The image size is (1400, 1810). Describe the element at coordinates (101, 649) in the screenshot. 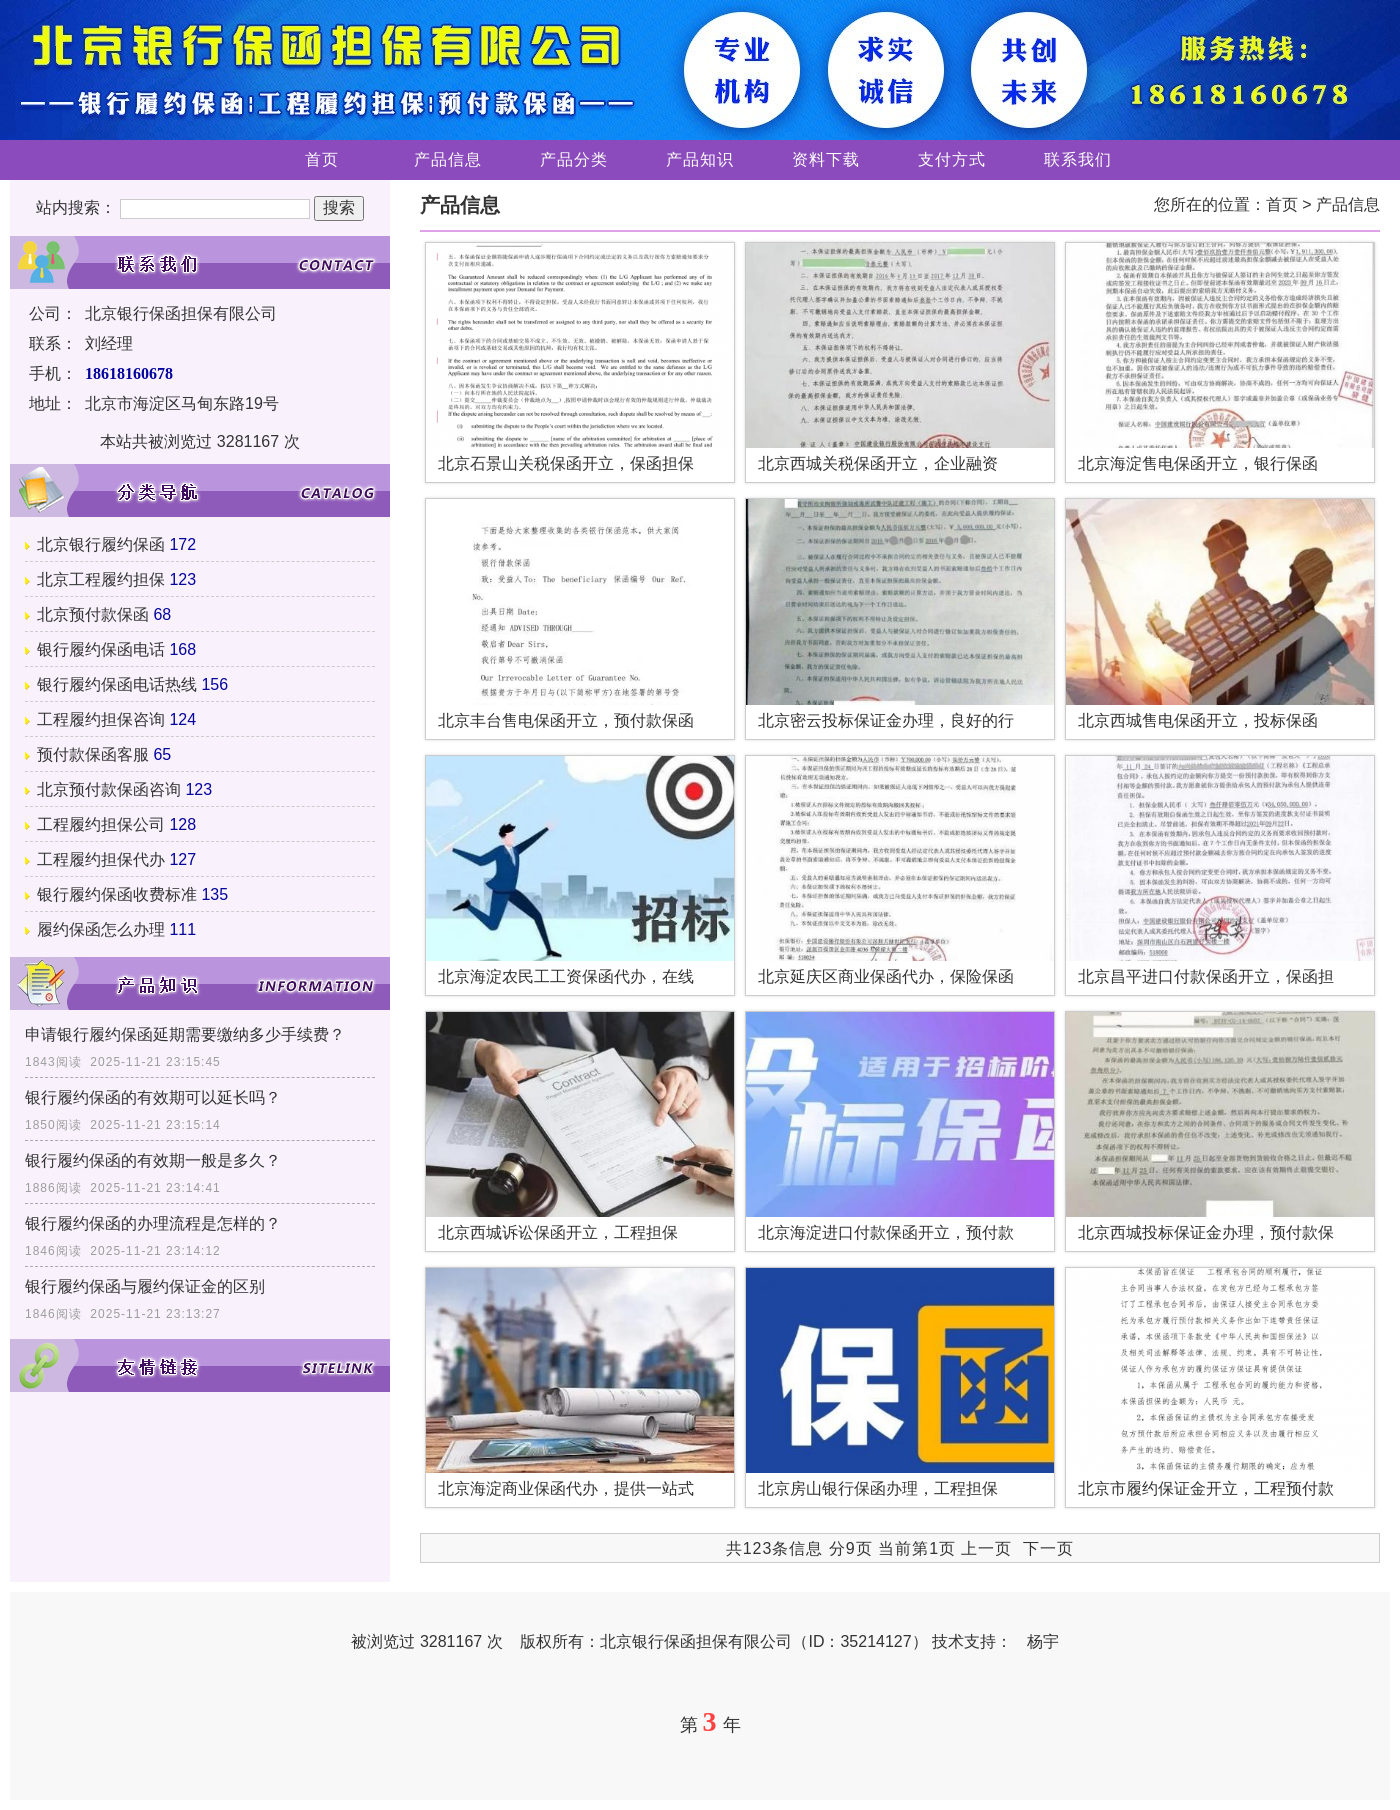

I see `银行履约保函电话` at that location.